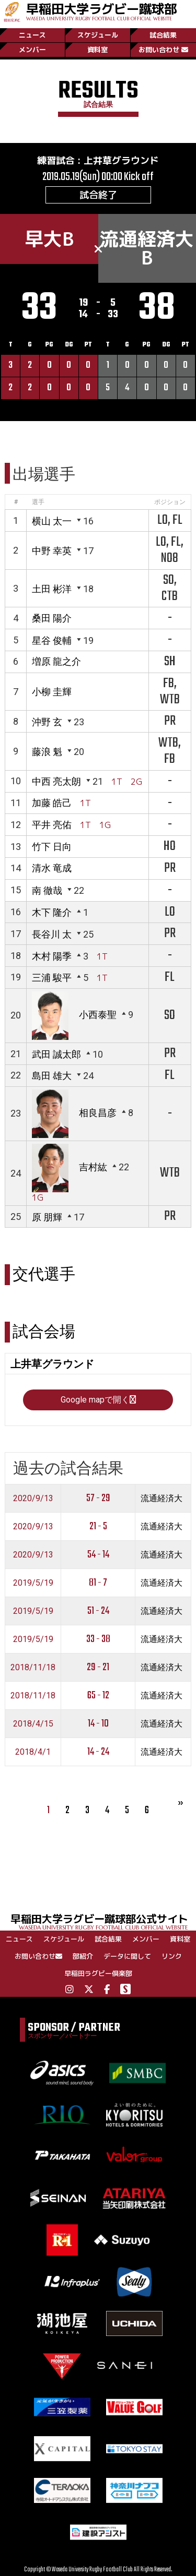 The width and height of the screenshot is (196, 2576). I want to click on 平井 亮佑, so click(52, 824).